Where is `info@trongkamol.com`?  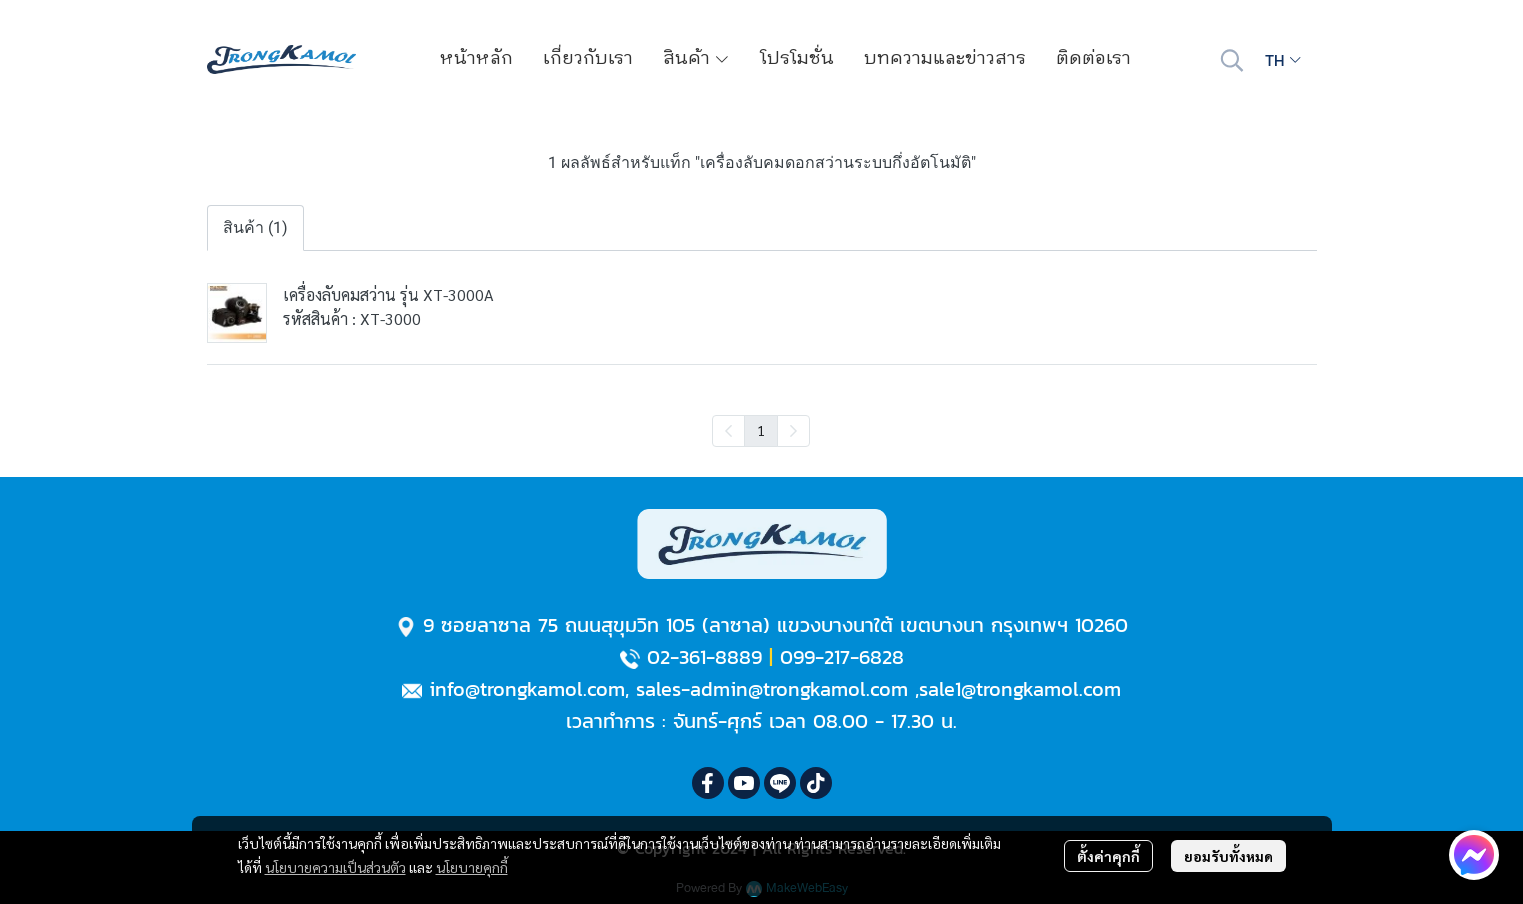 info@trongkamol.com is located at coordinates (527, 689).